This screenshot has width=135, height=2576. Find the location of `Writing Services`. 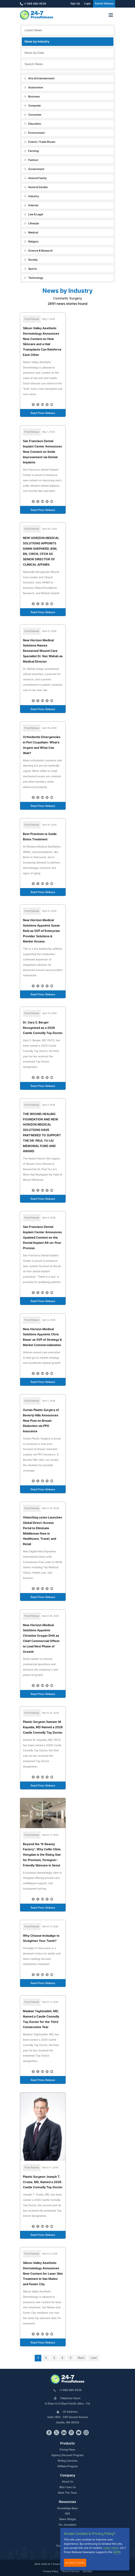

Writing Services is located at coordinates (68, 2461).